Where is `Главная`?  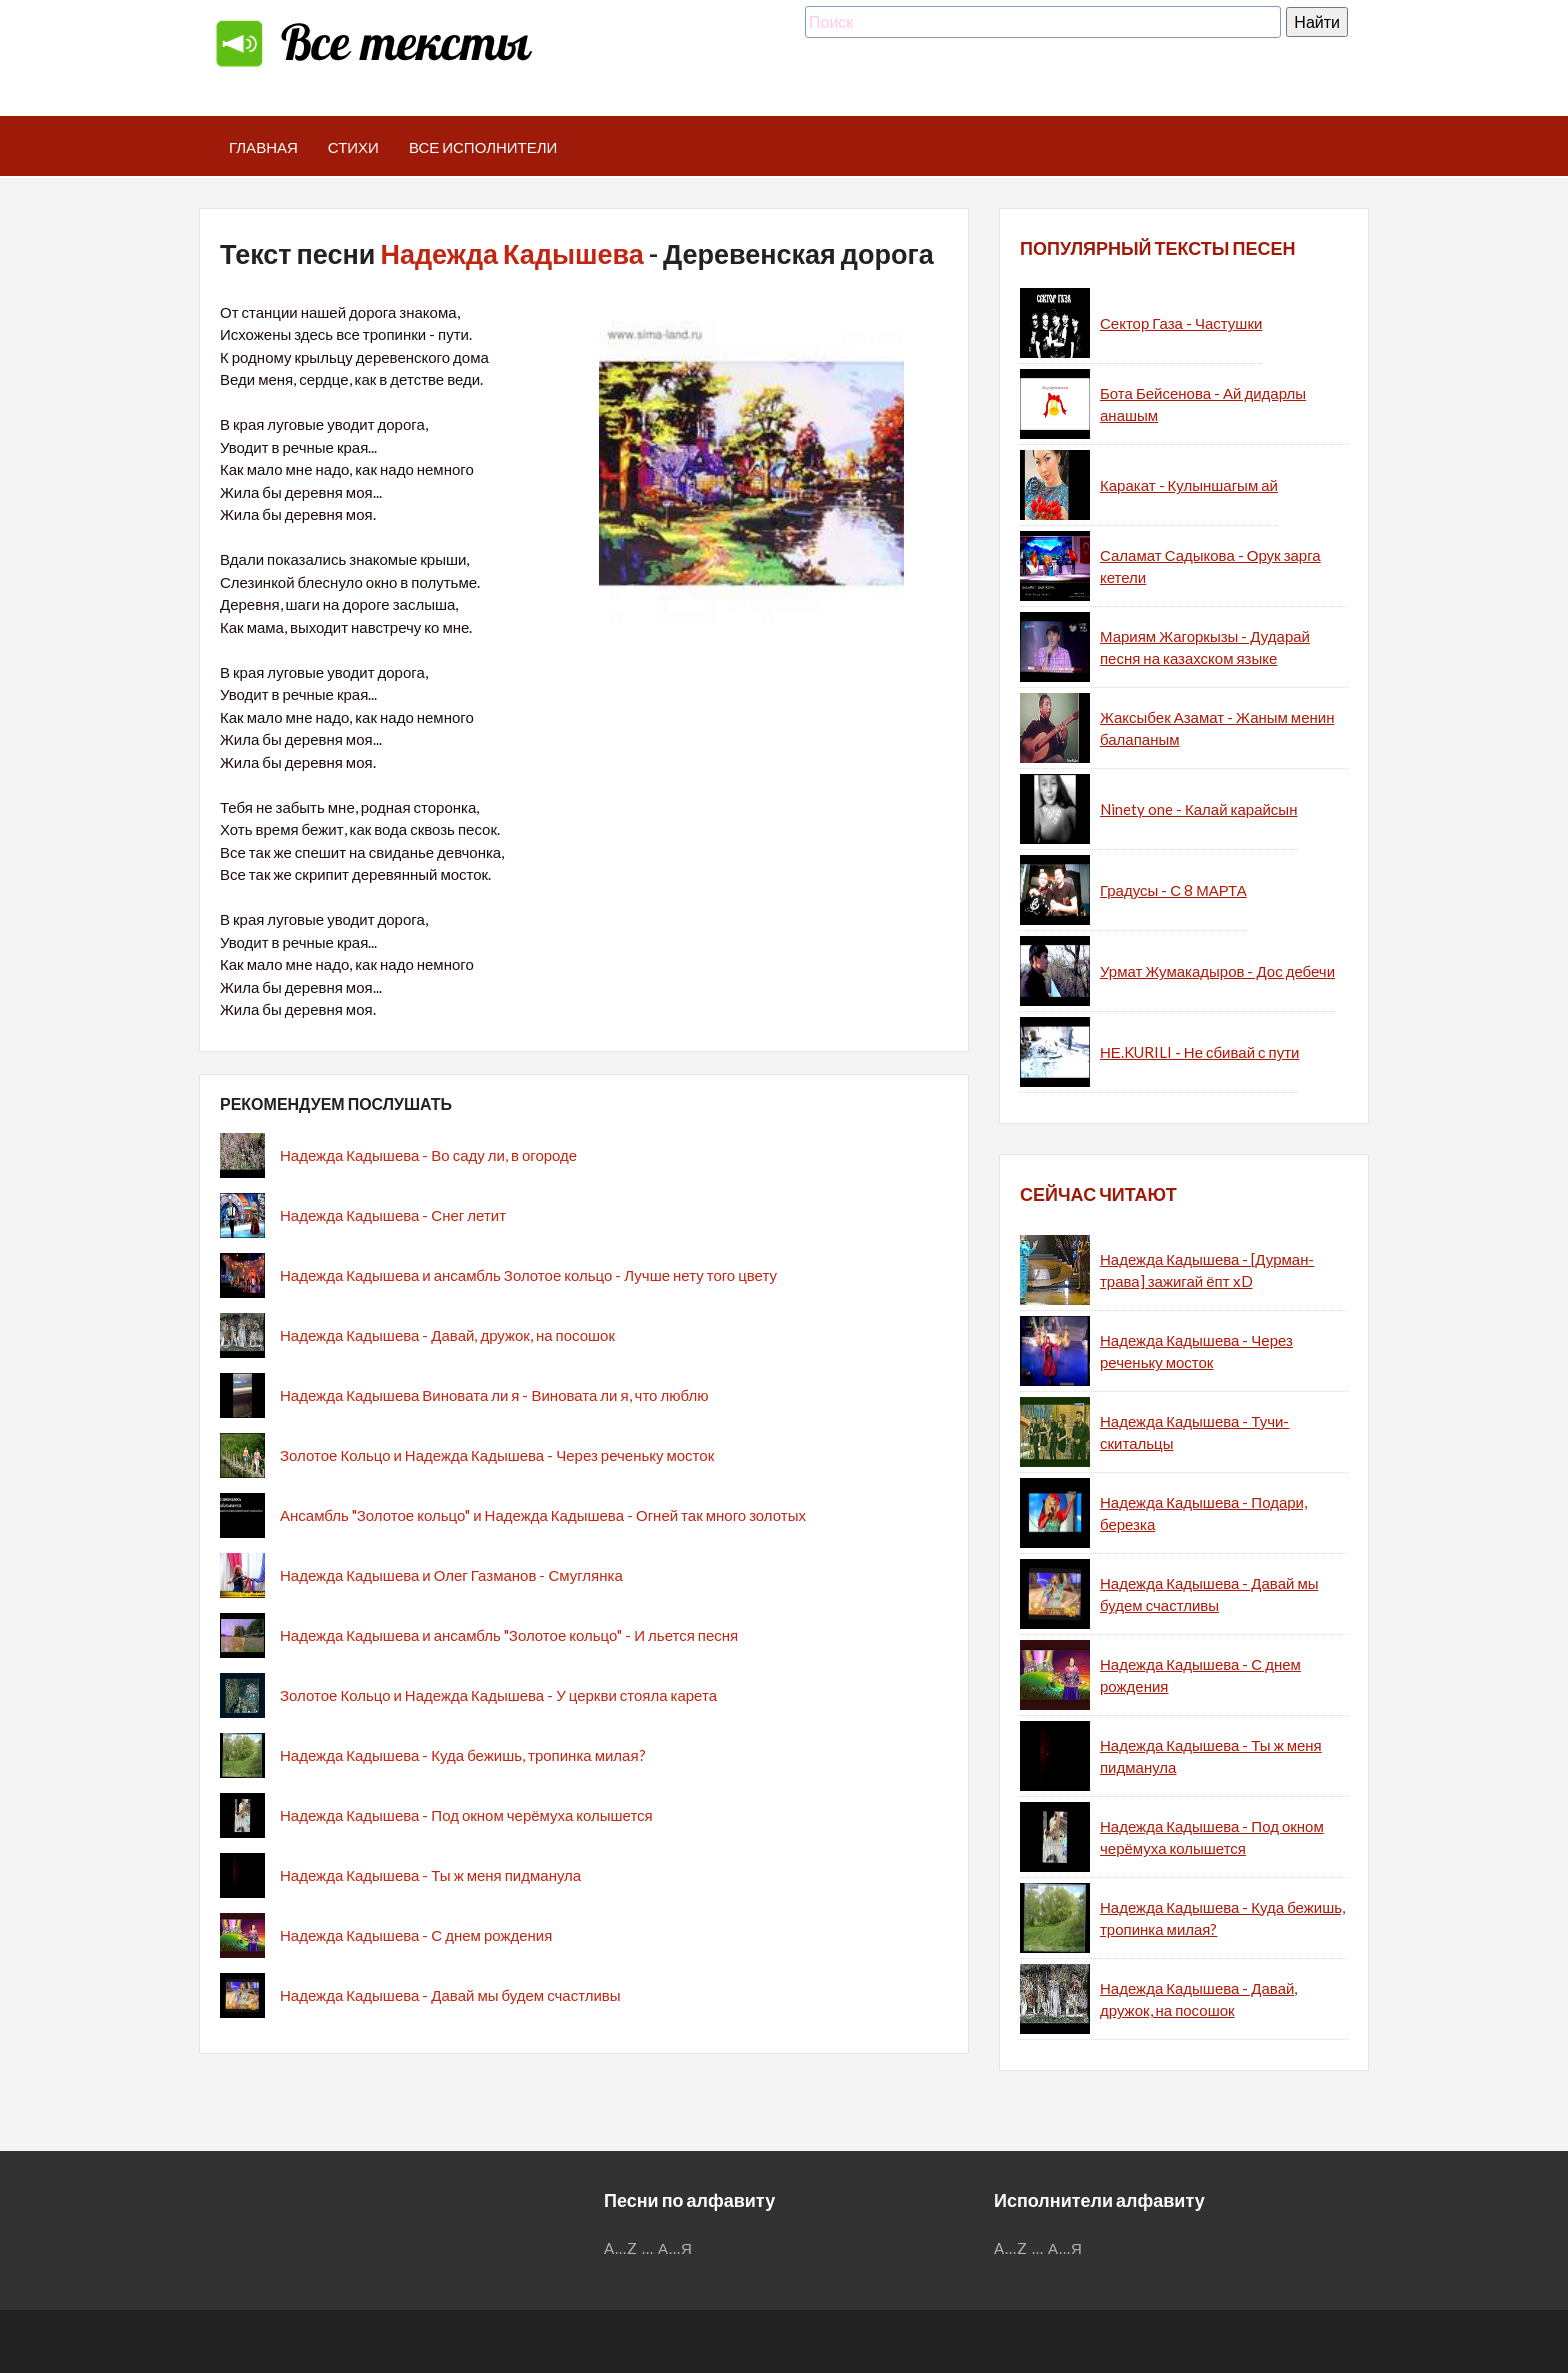 Главная is located at coordinates (263, 147).